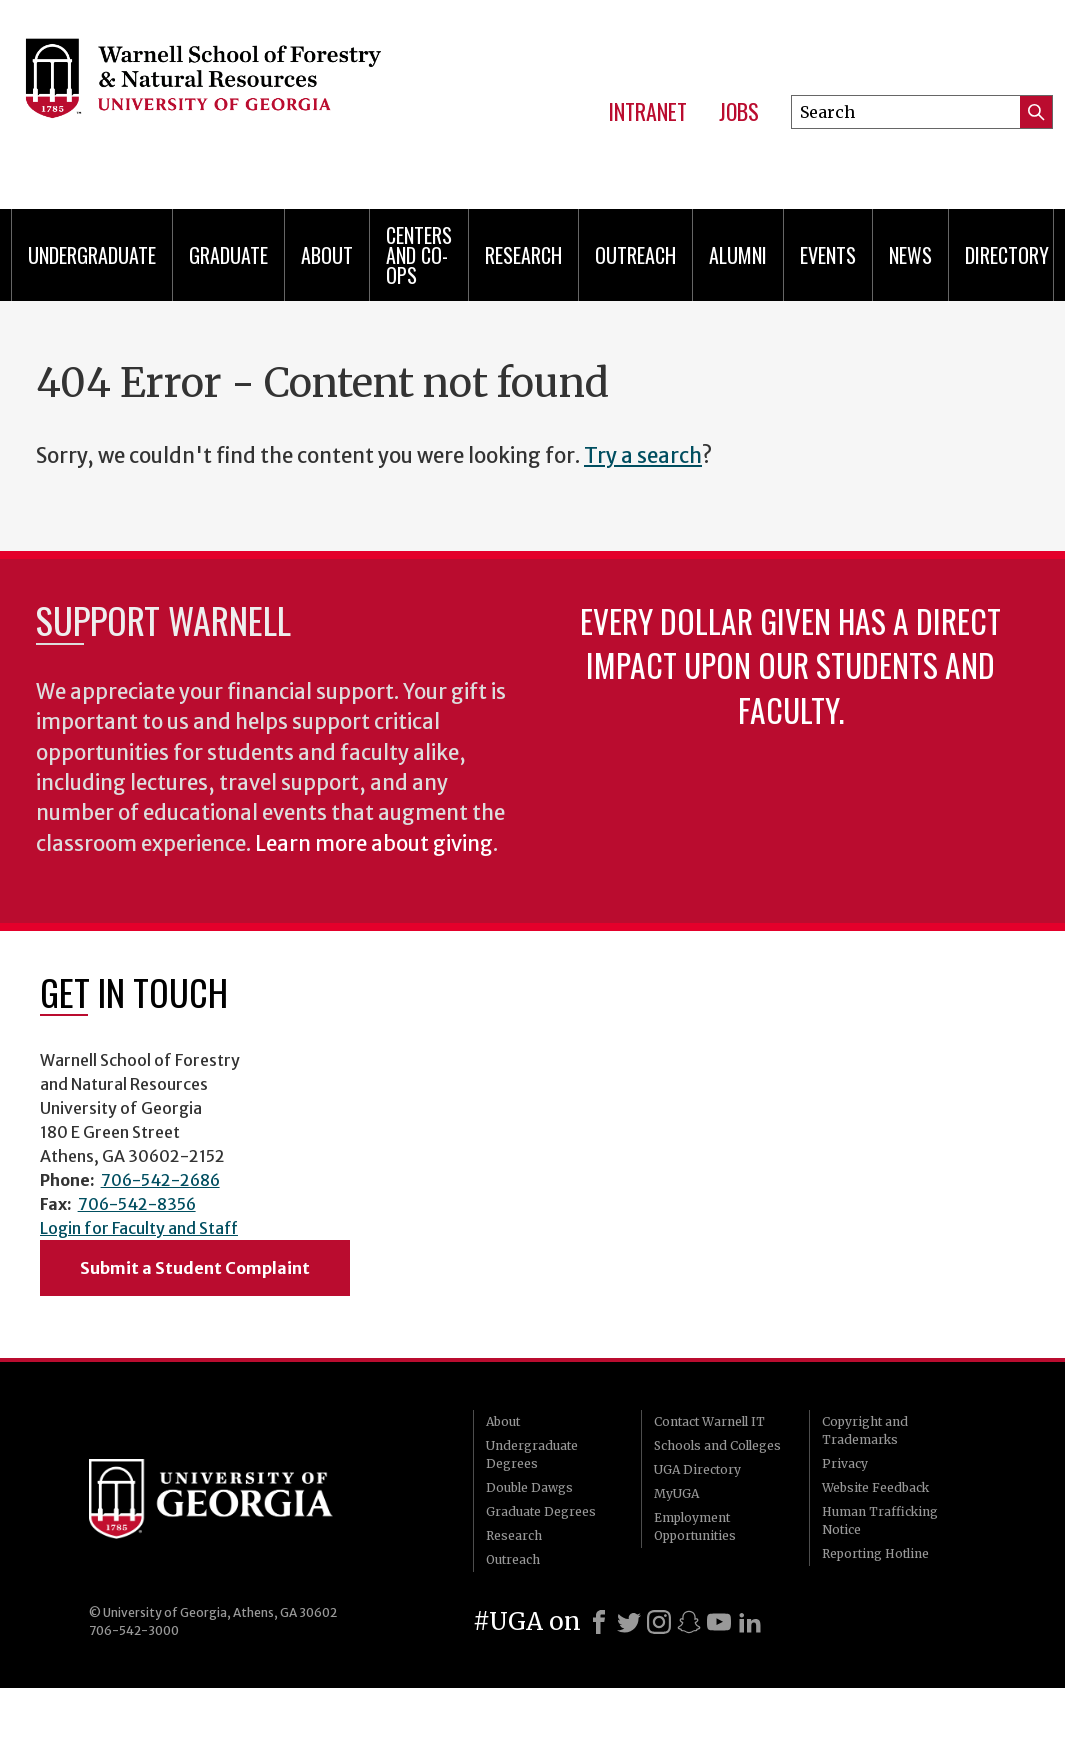  What do you see at coordinates (845, 1463) in the screenshot?
I see `Privacy` at bounding box center [845, 1463].